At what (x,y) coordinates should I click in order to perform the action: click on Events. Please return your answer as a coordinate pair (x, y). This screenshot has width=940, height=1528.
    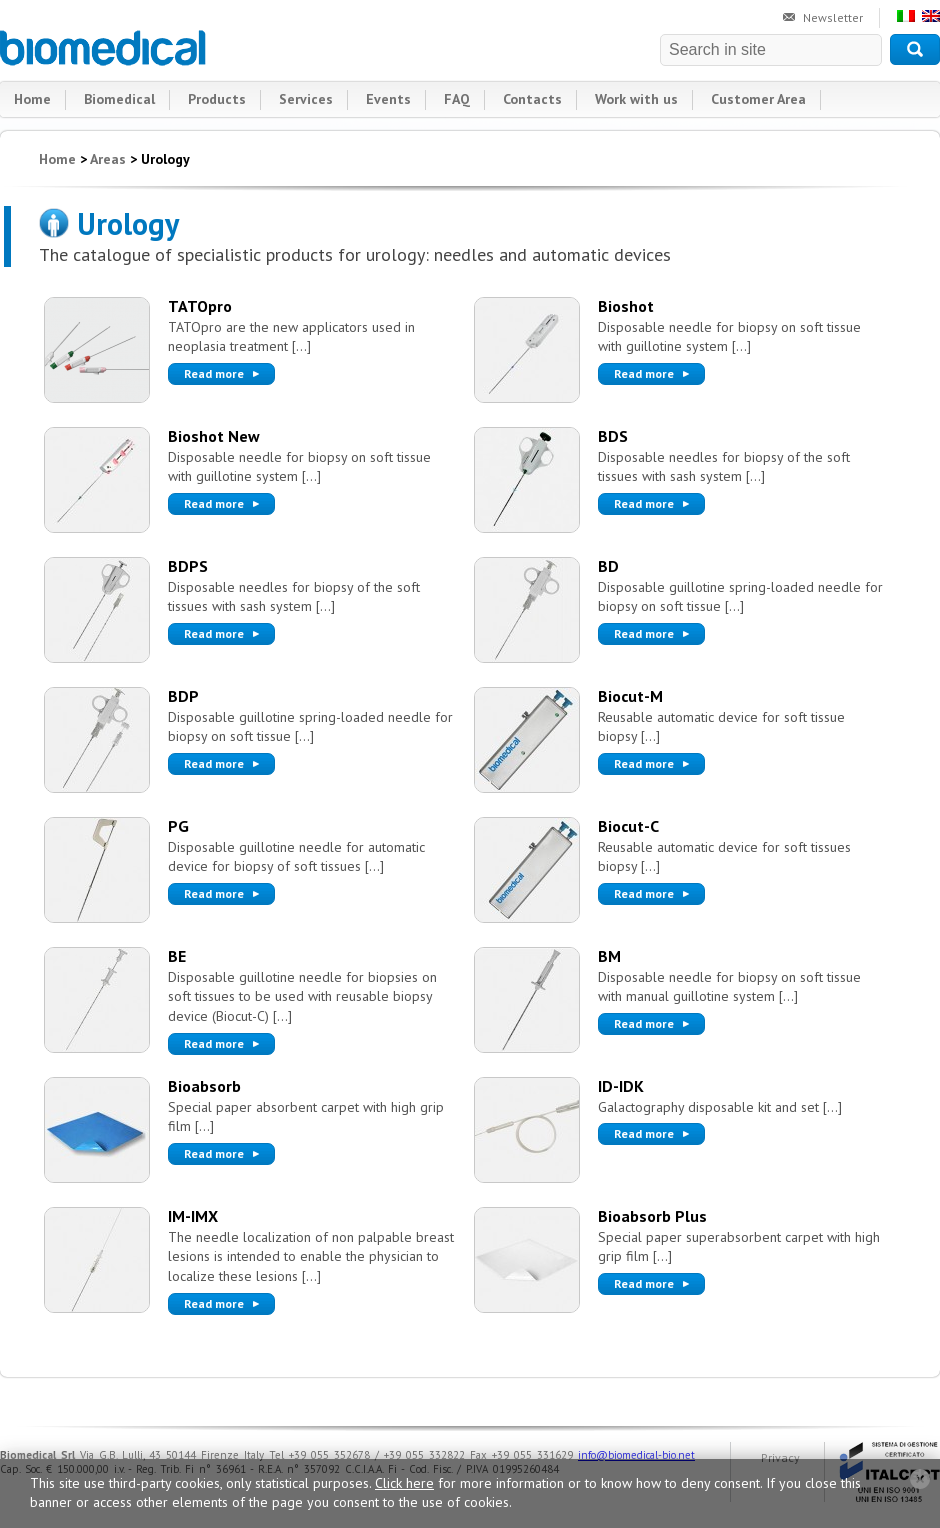
    Looking at the image, I should click on (388, 99).